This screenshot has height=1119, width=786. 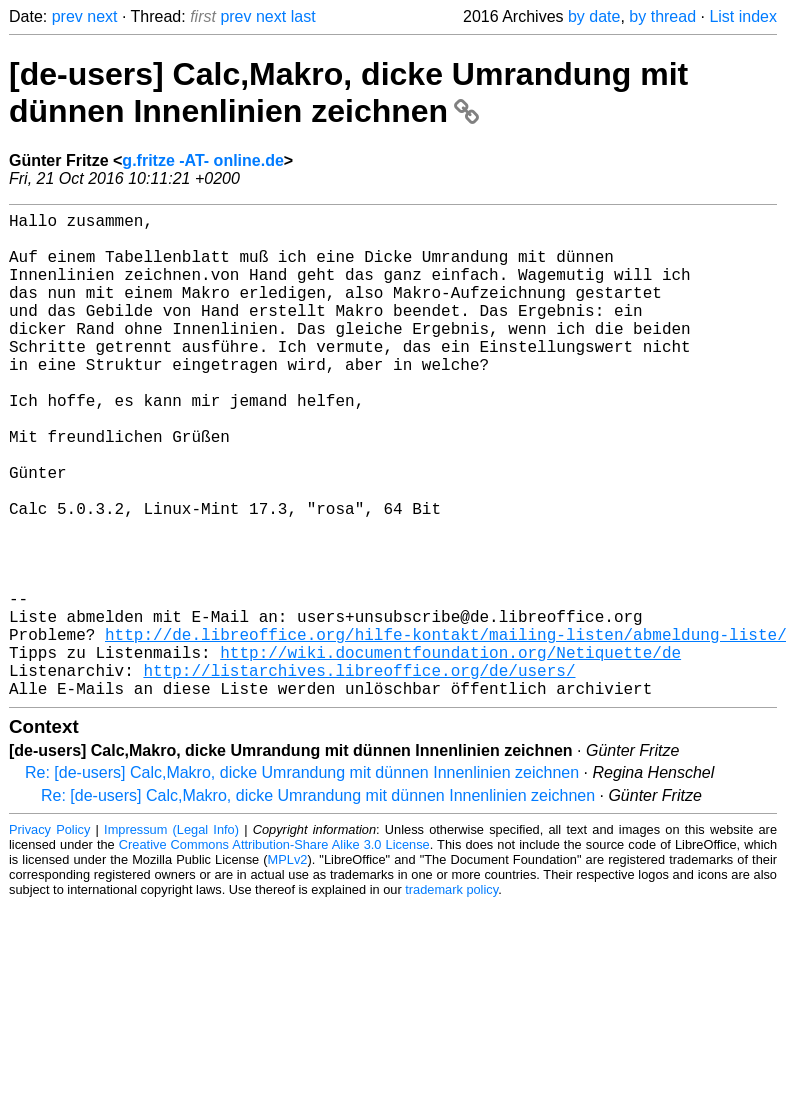 I want to click on by thread, so click(x=662, y=16).